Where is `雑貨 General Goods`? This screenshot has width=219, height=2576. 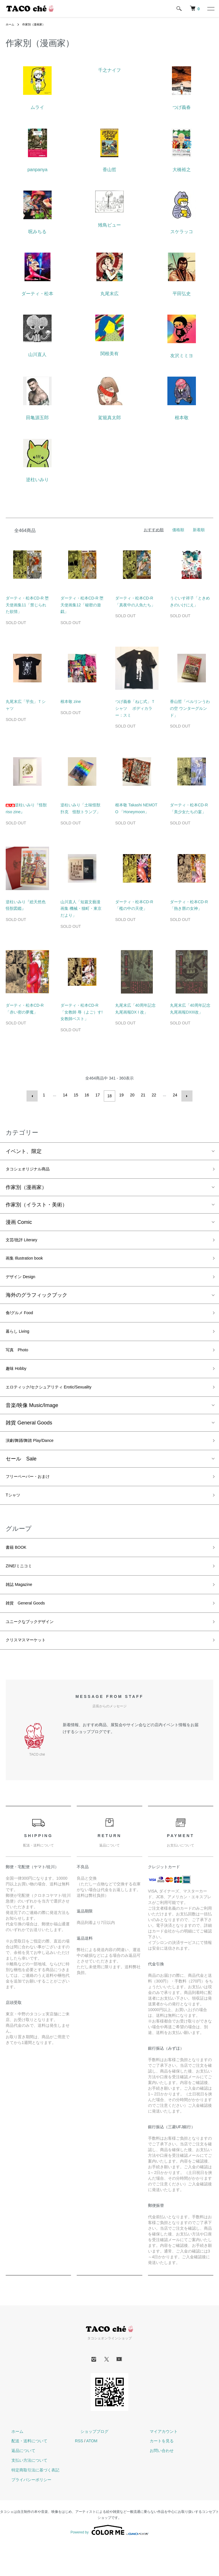
雑貨 General Goods is located at coordinates (29, 1438).